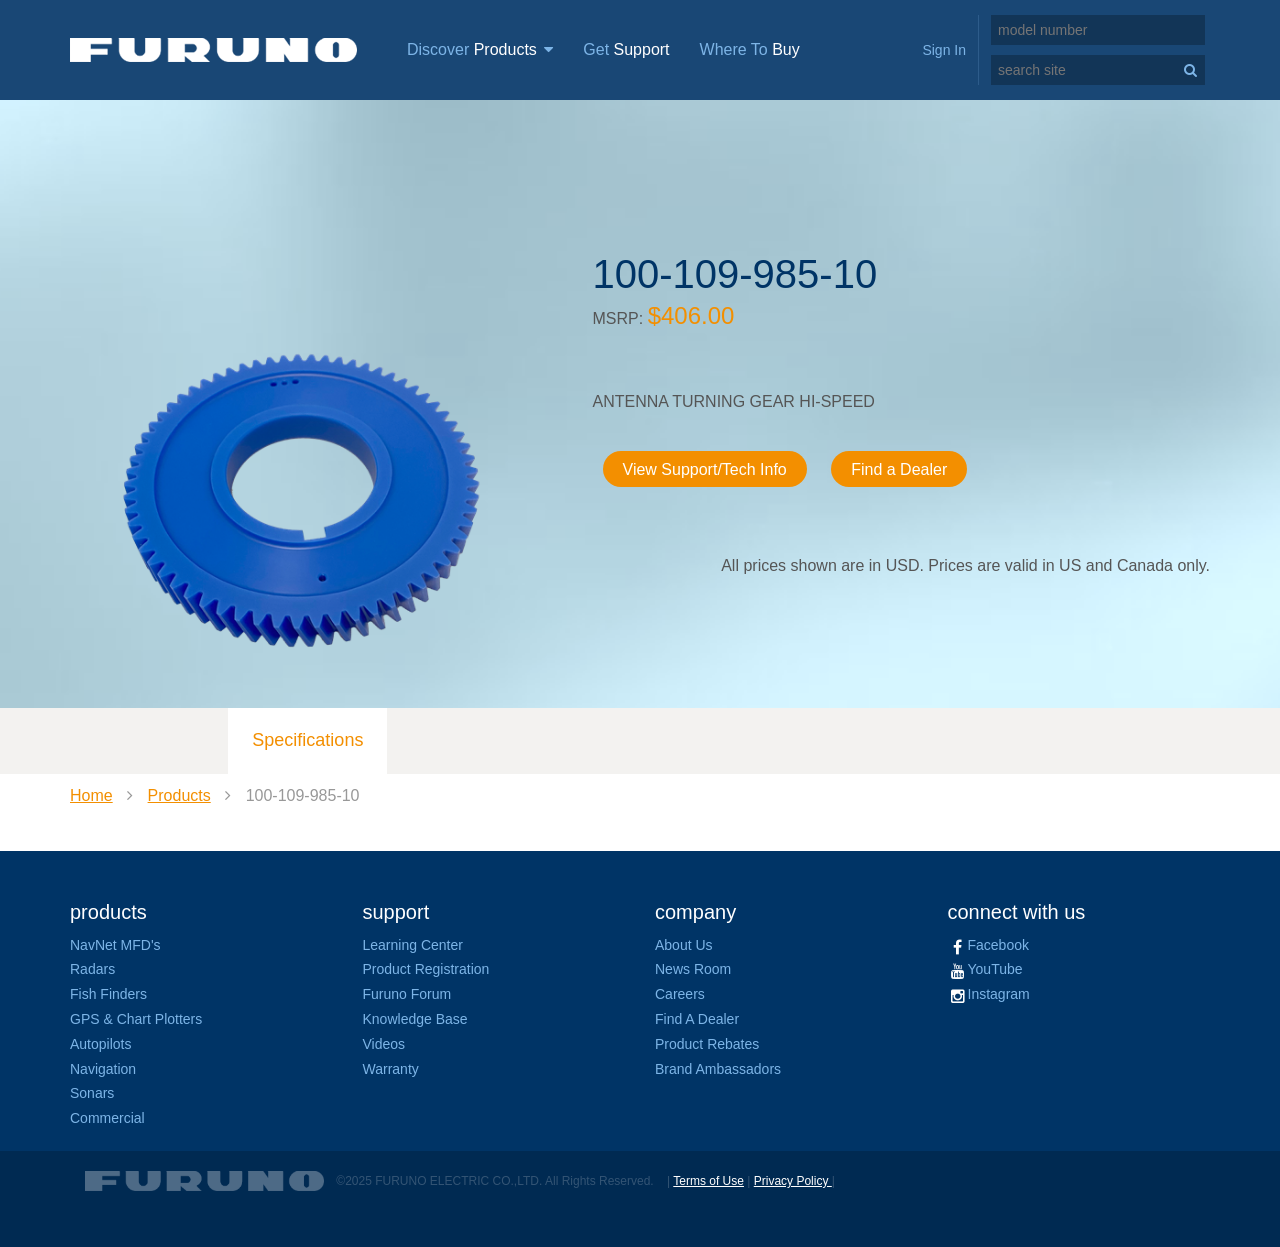  What do you see at coordinates (944, 50) in the screenshot?
I see `Sign In` at bounding box center [944, 50].